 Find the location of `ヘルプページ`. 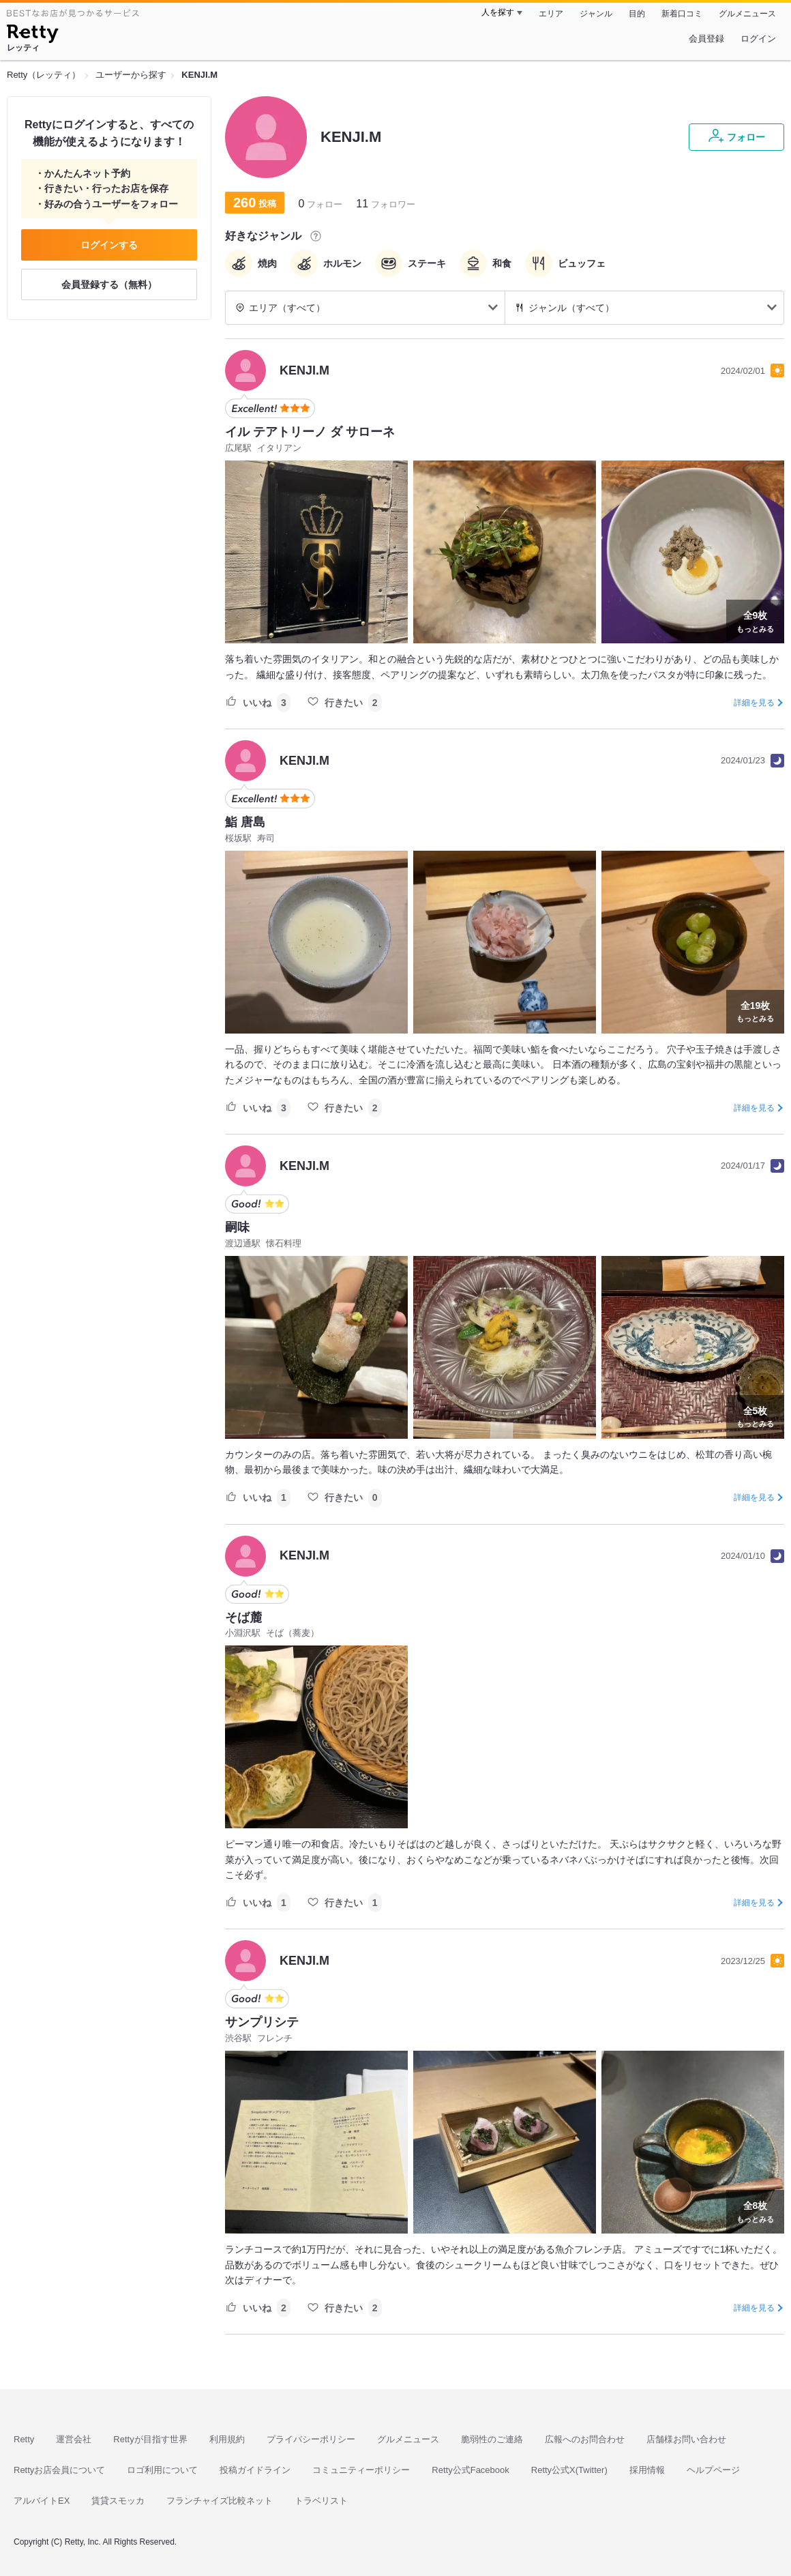

ヘルプページ is located at coordinates (713, 2470).